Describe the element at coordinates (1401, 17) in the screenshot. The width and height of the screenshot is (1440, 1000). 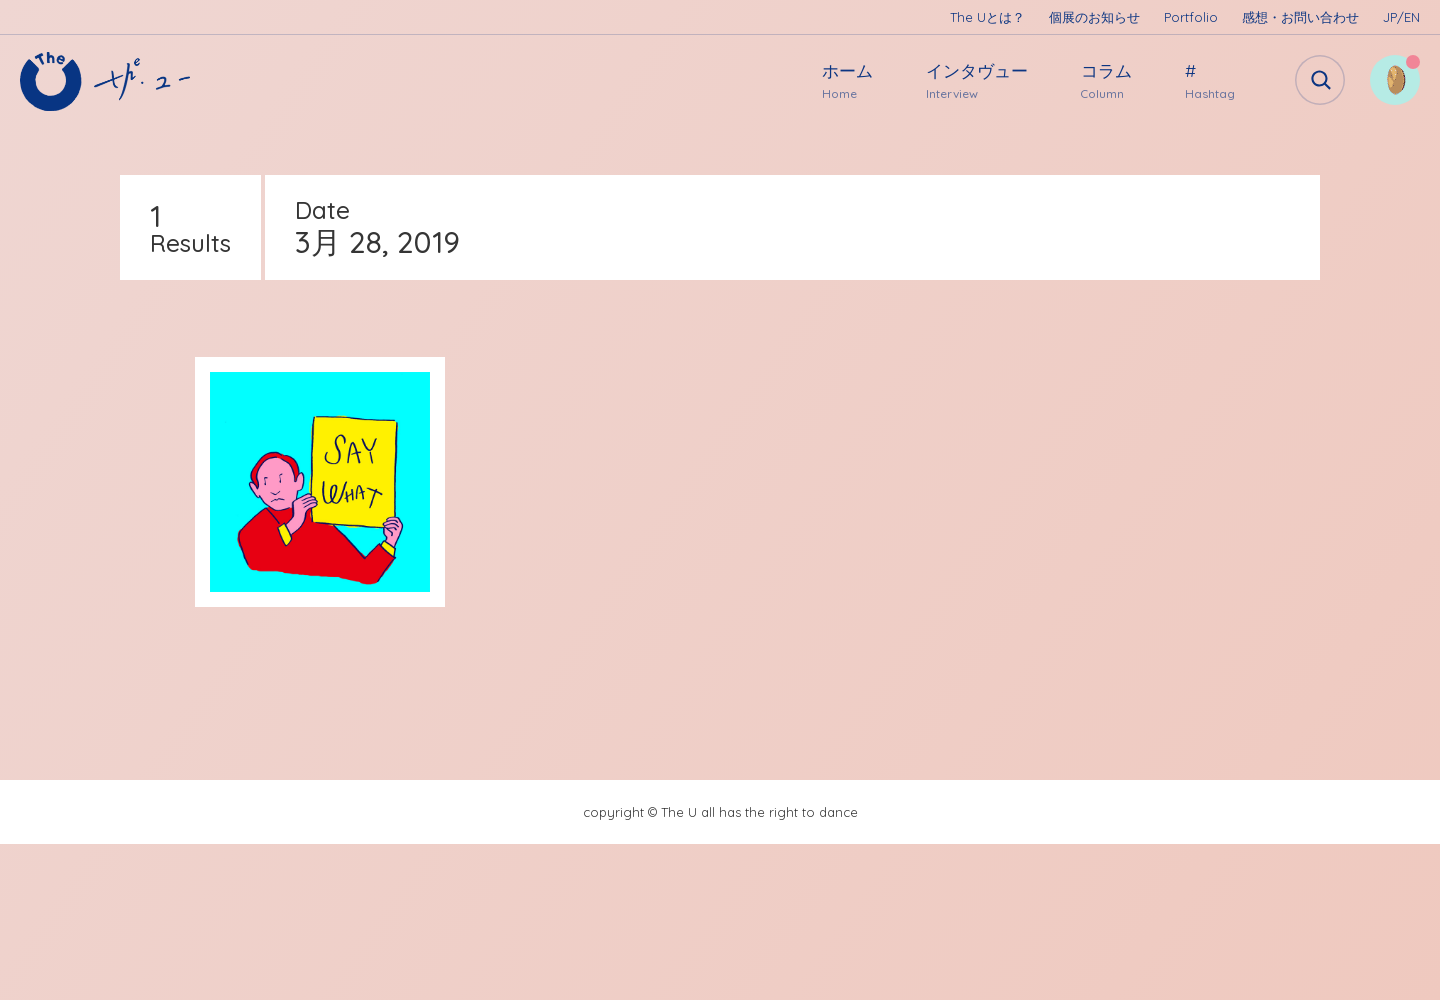
I see `JP/EN` at that location.